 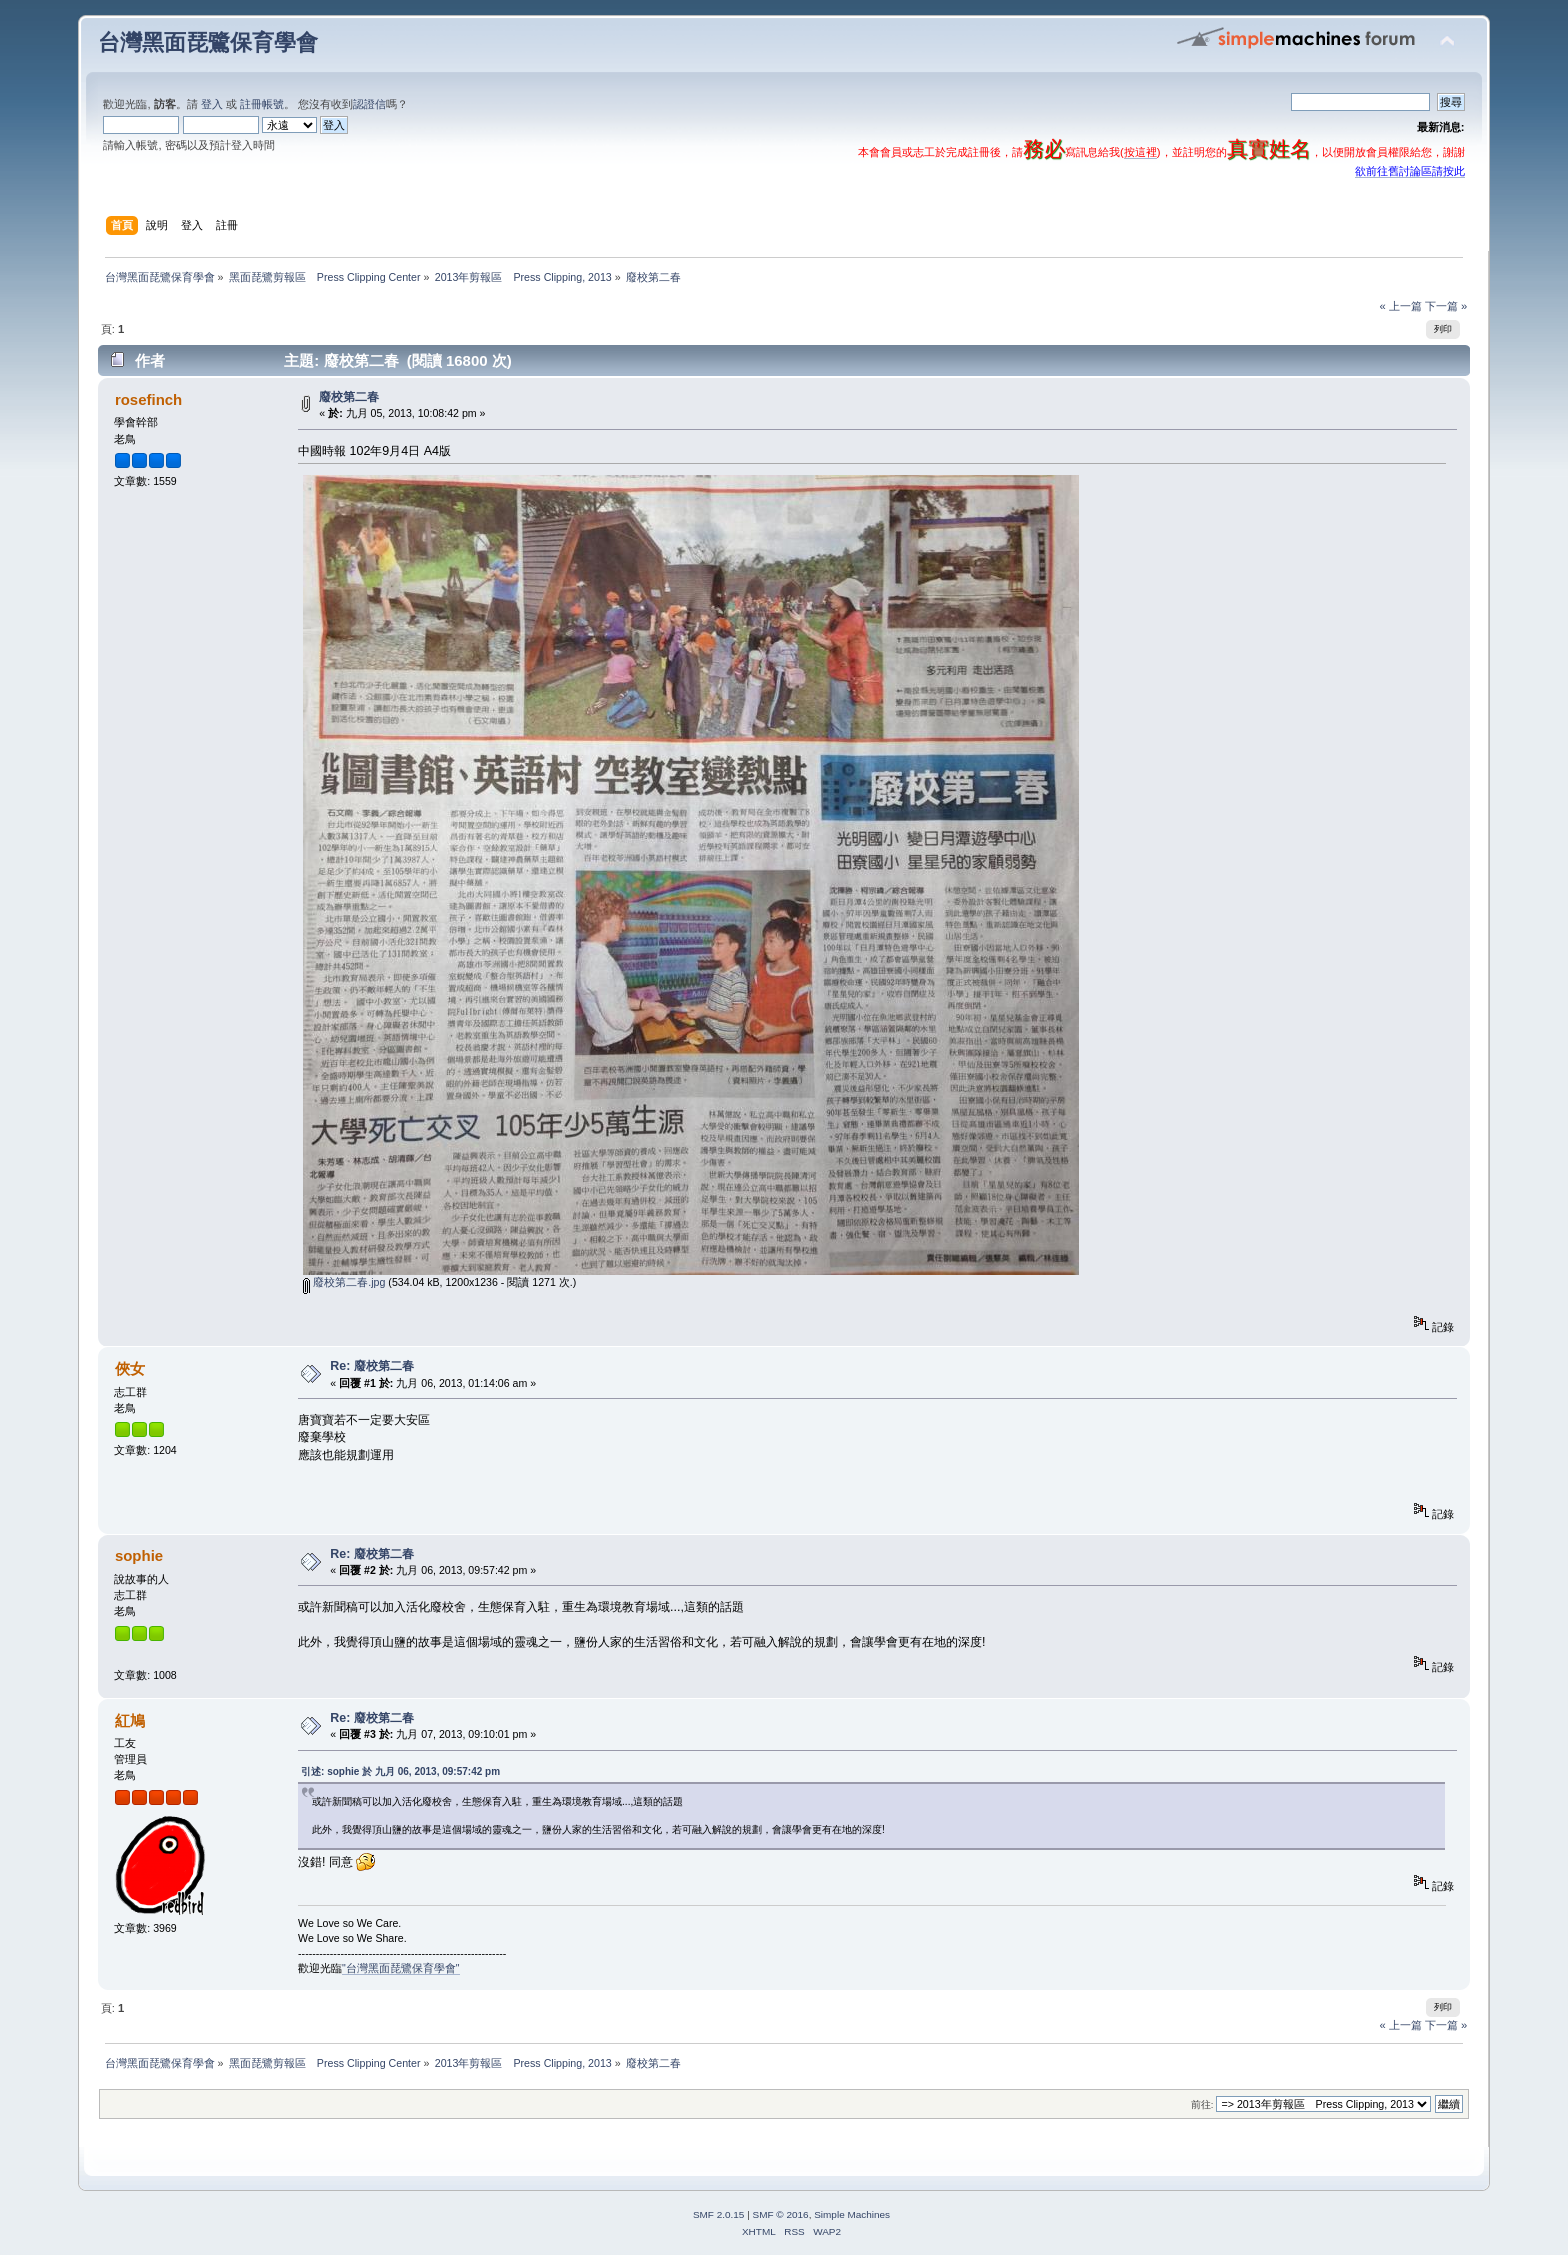 What do you see at coordinates (130, 1720) in the screenshot?
I see `紅鳩` at bounding box center [130, 1720].